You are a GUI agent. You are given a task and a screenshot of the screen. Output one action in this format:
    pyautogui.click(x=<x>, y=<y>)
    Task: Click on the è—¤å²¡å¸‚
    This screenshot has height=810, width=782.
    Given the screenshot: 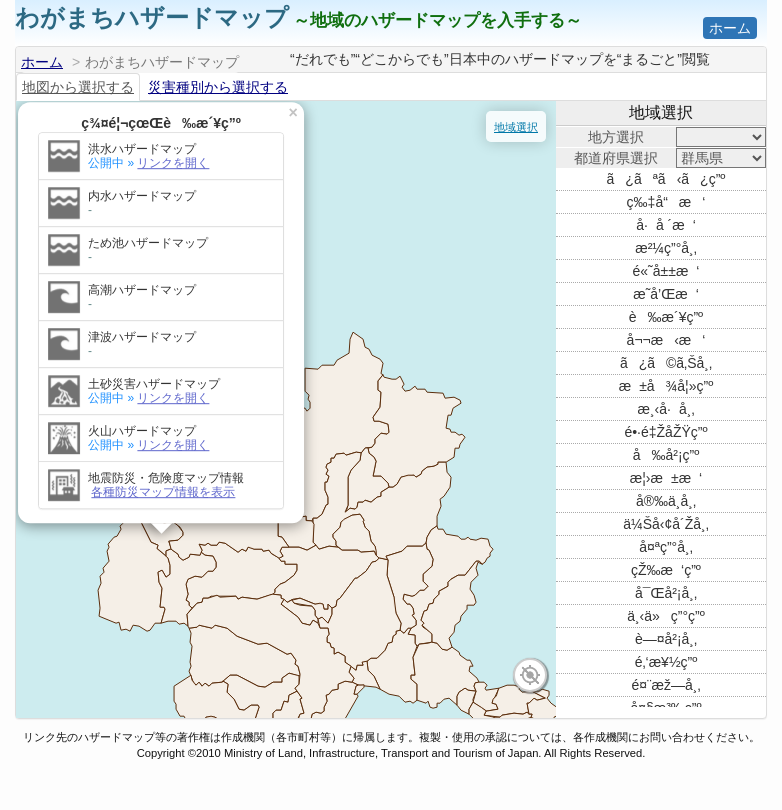 What is the action you would take?
    pyautogui.click(x=666, y=639)
    